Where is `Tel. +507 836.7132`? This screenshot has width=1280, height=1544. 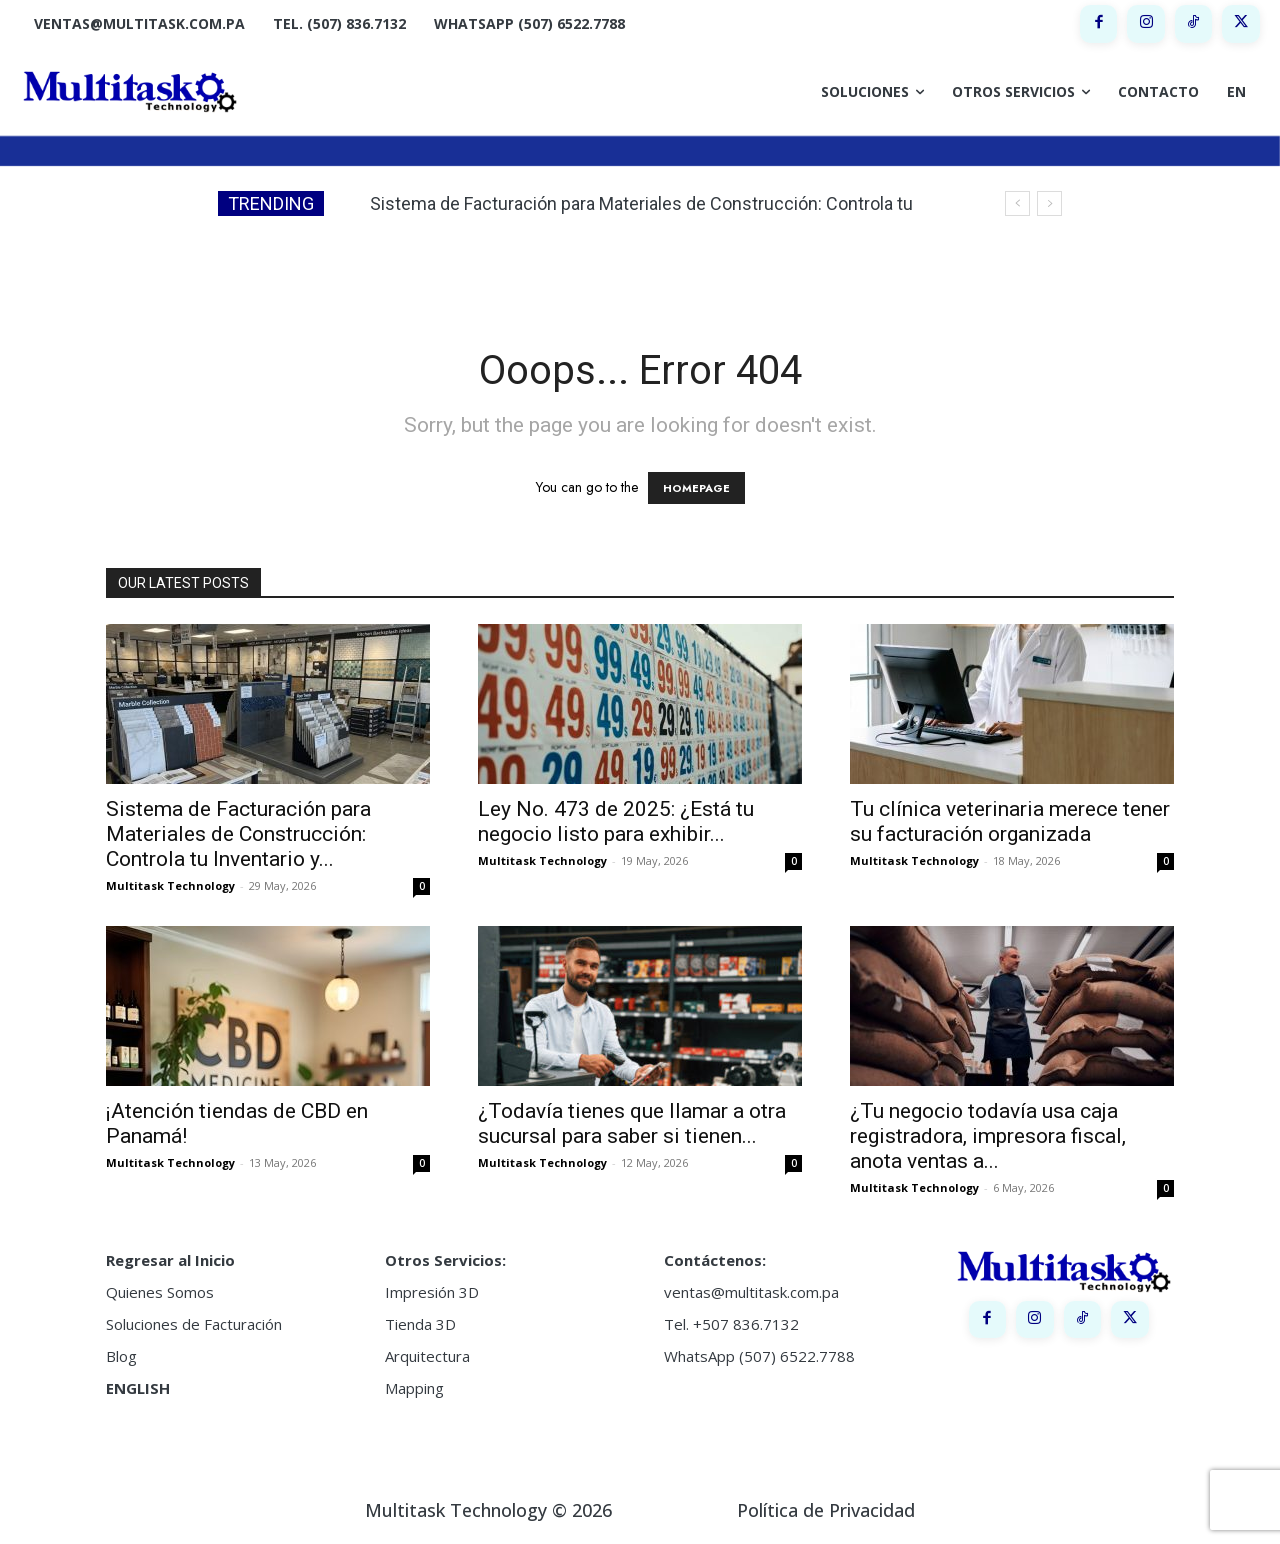
Tel. +507 836.7132 is located at coordinates (731, 1324).